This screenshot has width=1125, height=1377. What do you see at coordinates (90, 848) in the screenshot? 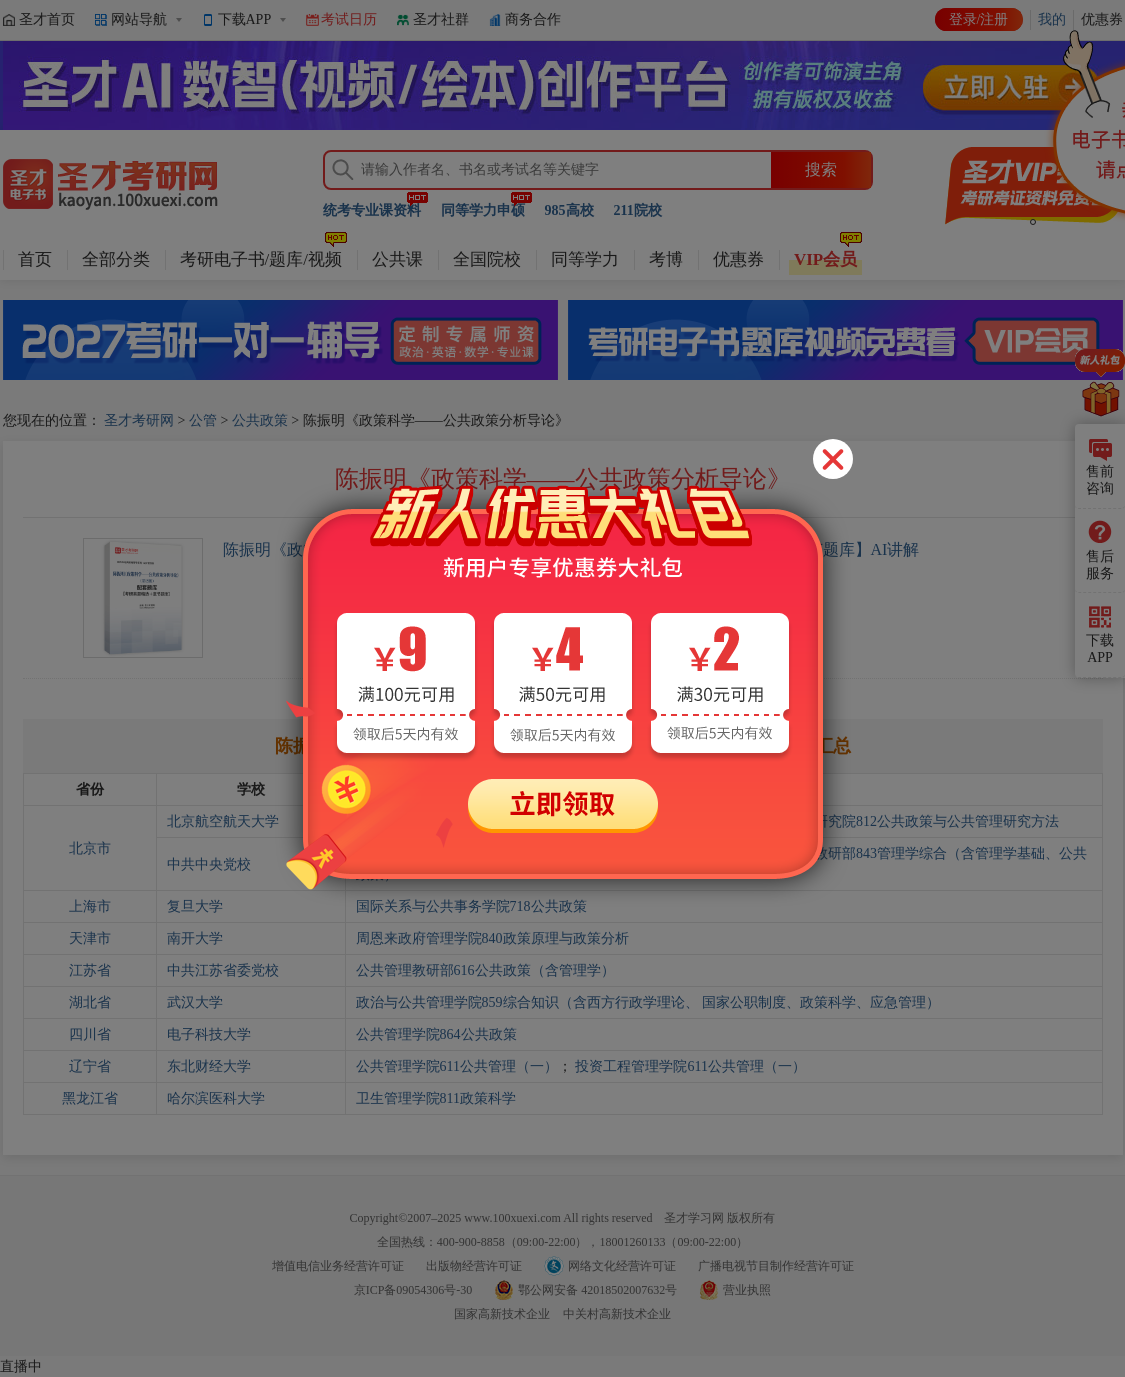
I see `北京市` at bounding box center [90, 848].